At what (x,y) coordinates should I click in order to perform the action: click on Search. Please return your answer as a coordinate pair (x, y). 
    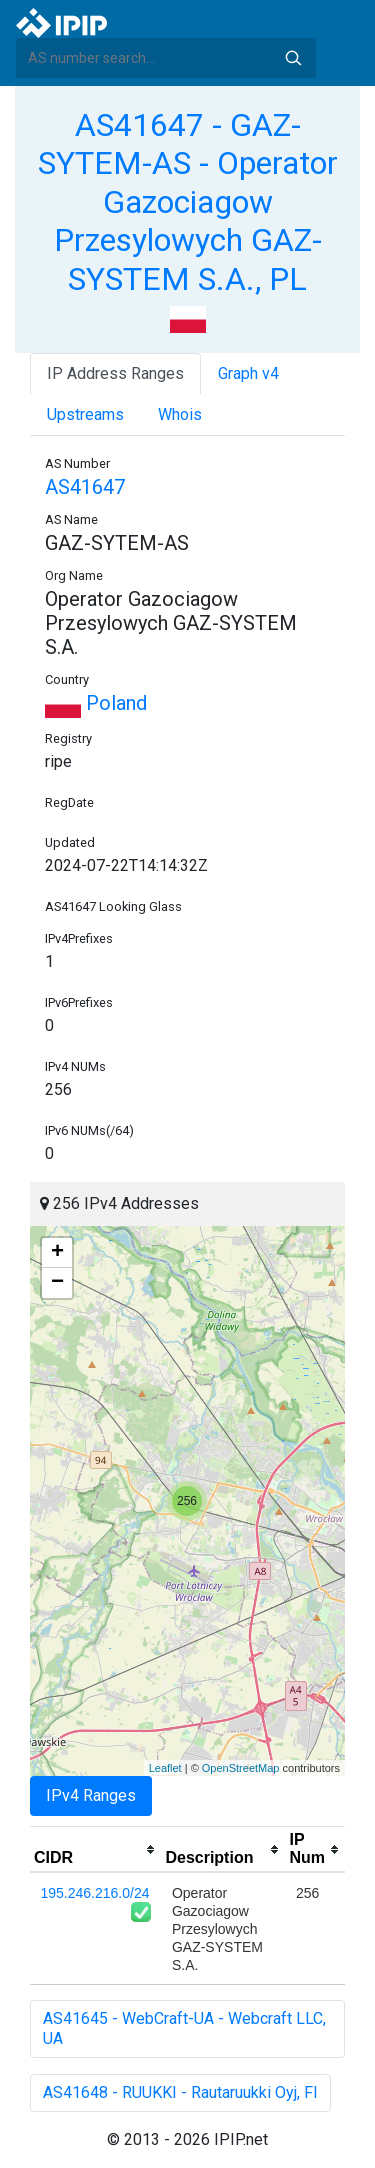
    Looking at the image, I should click on (293, 58).